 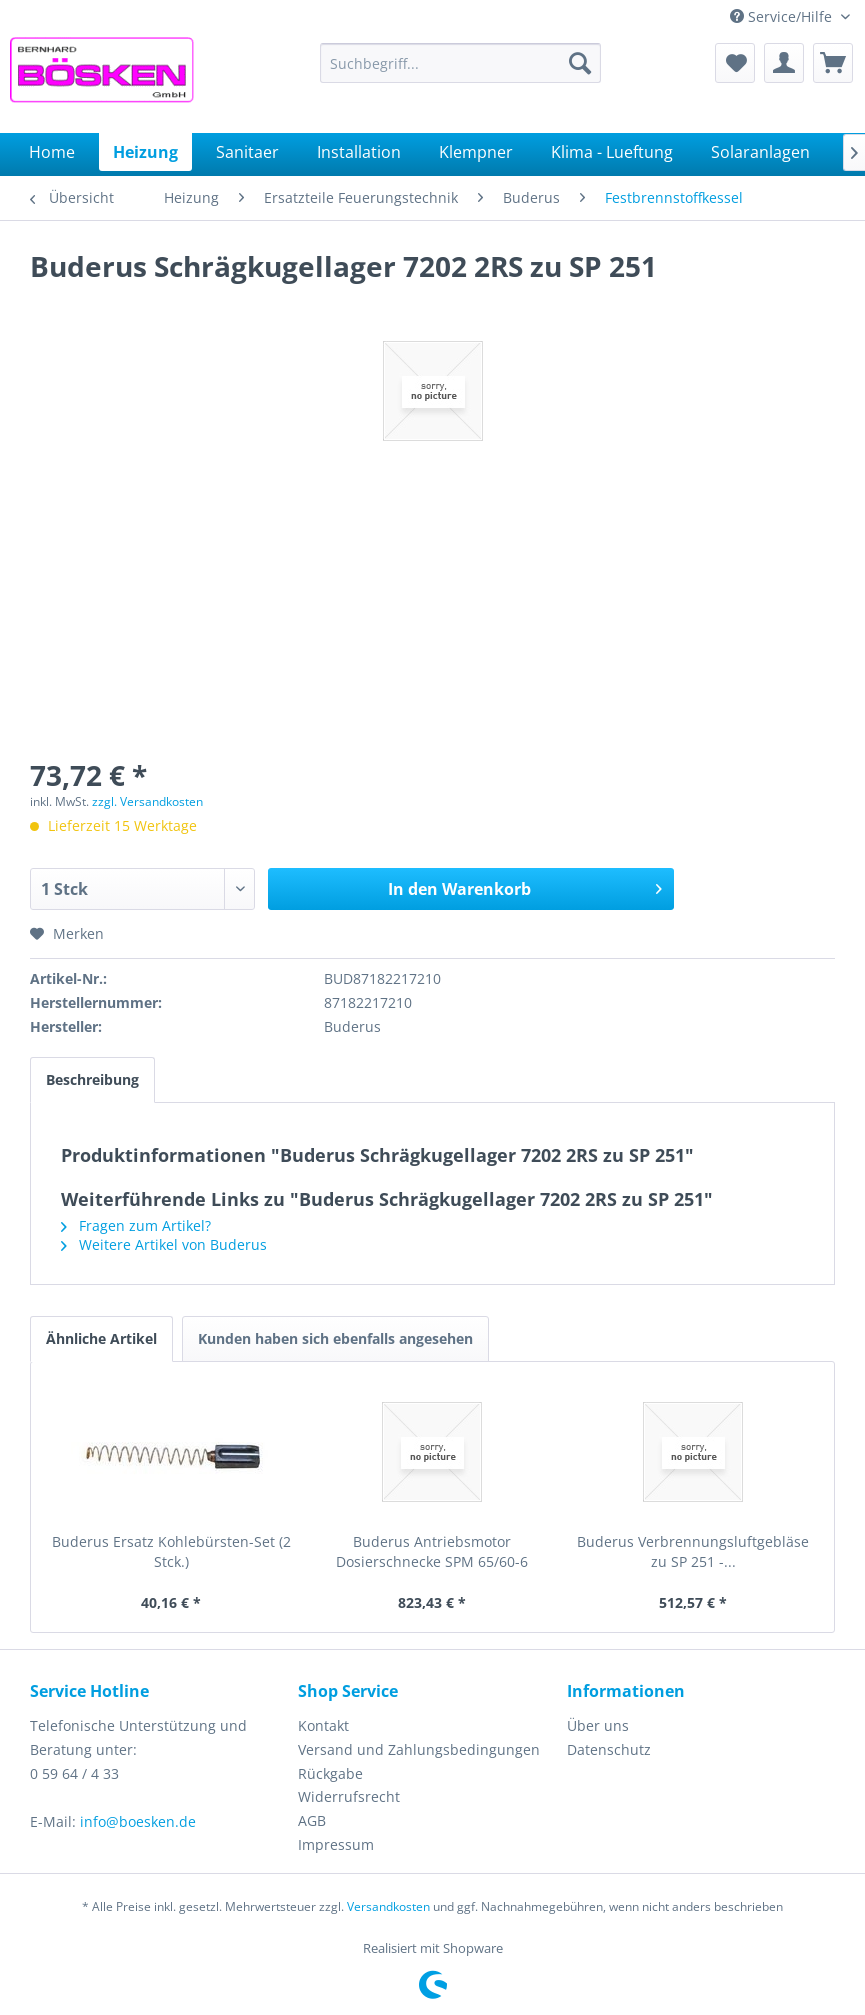 I want to click on Buderus Antriebsmotor Dosierschnecke SPM 65/60-6, so click(x=432, y=1551).